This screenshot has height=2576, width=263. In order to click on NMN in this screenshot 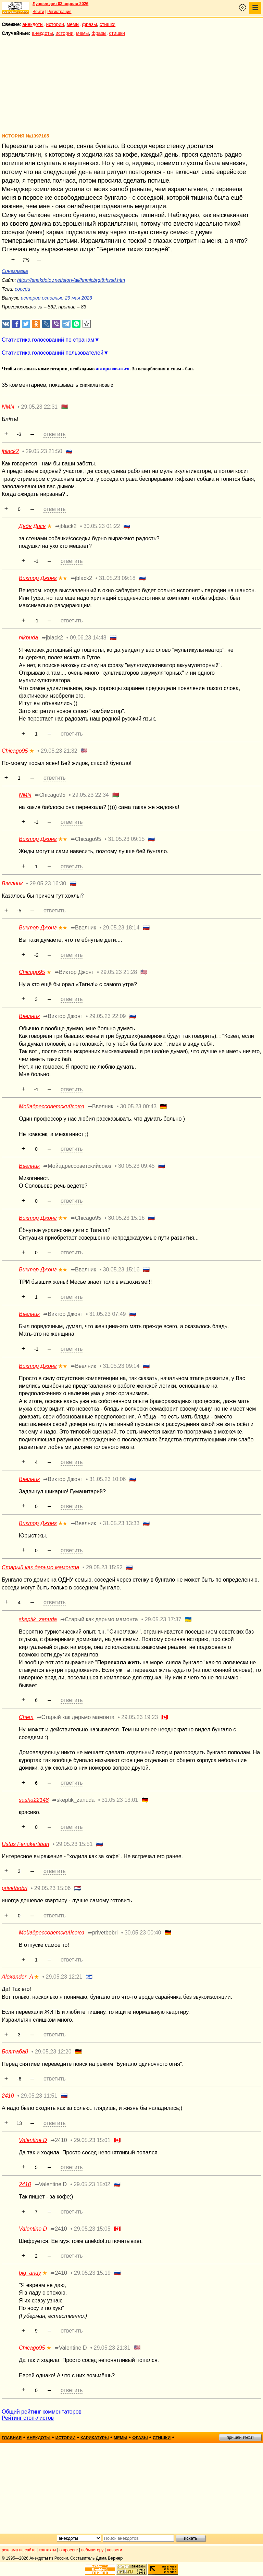, I will do `click(8, 407)`.